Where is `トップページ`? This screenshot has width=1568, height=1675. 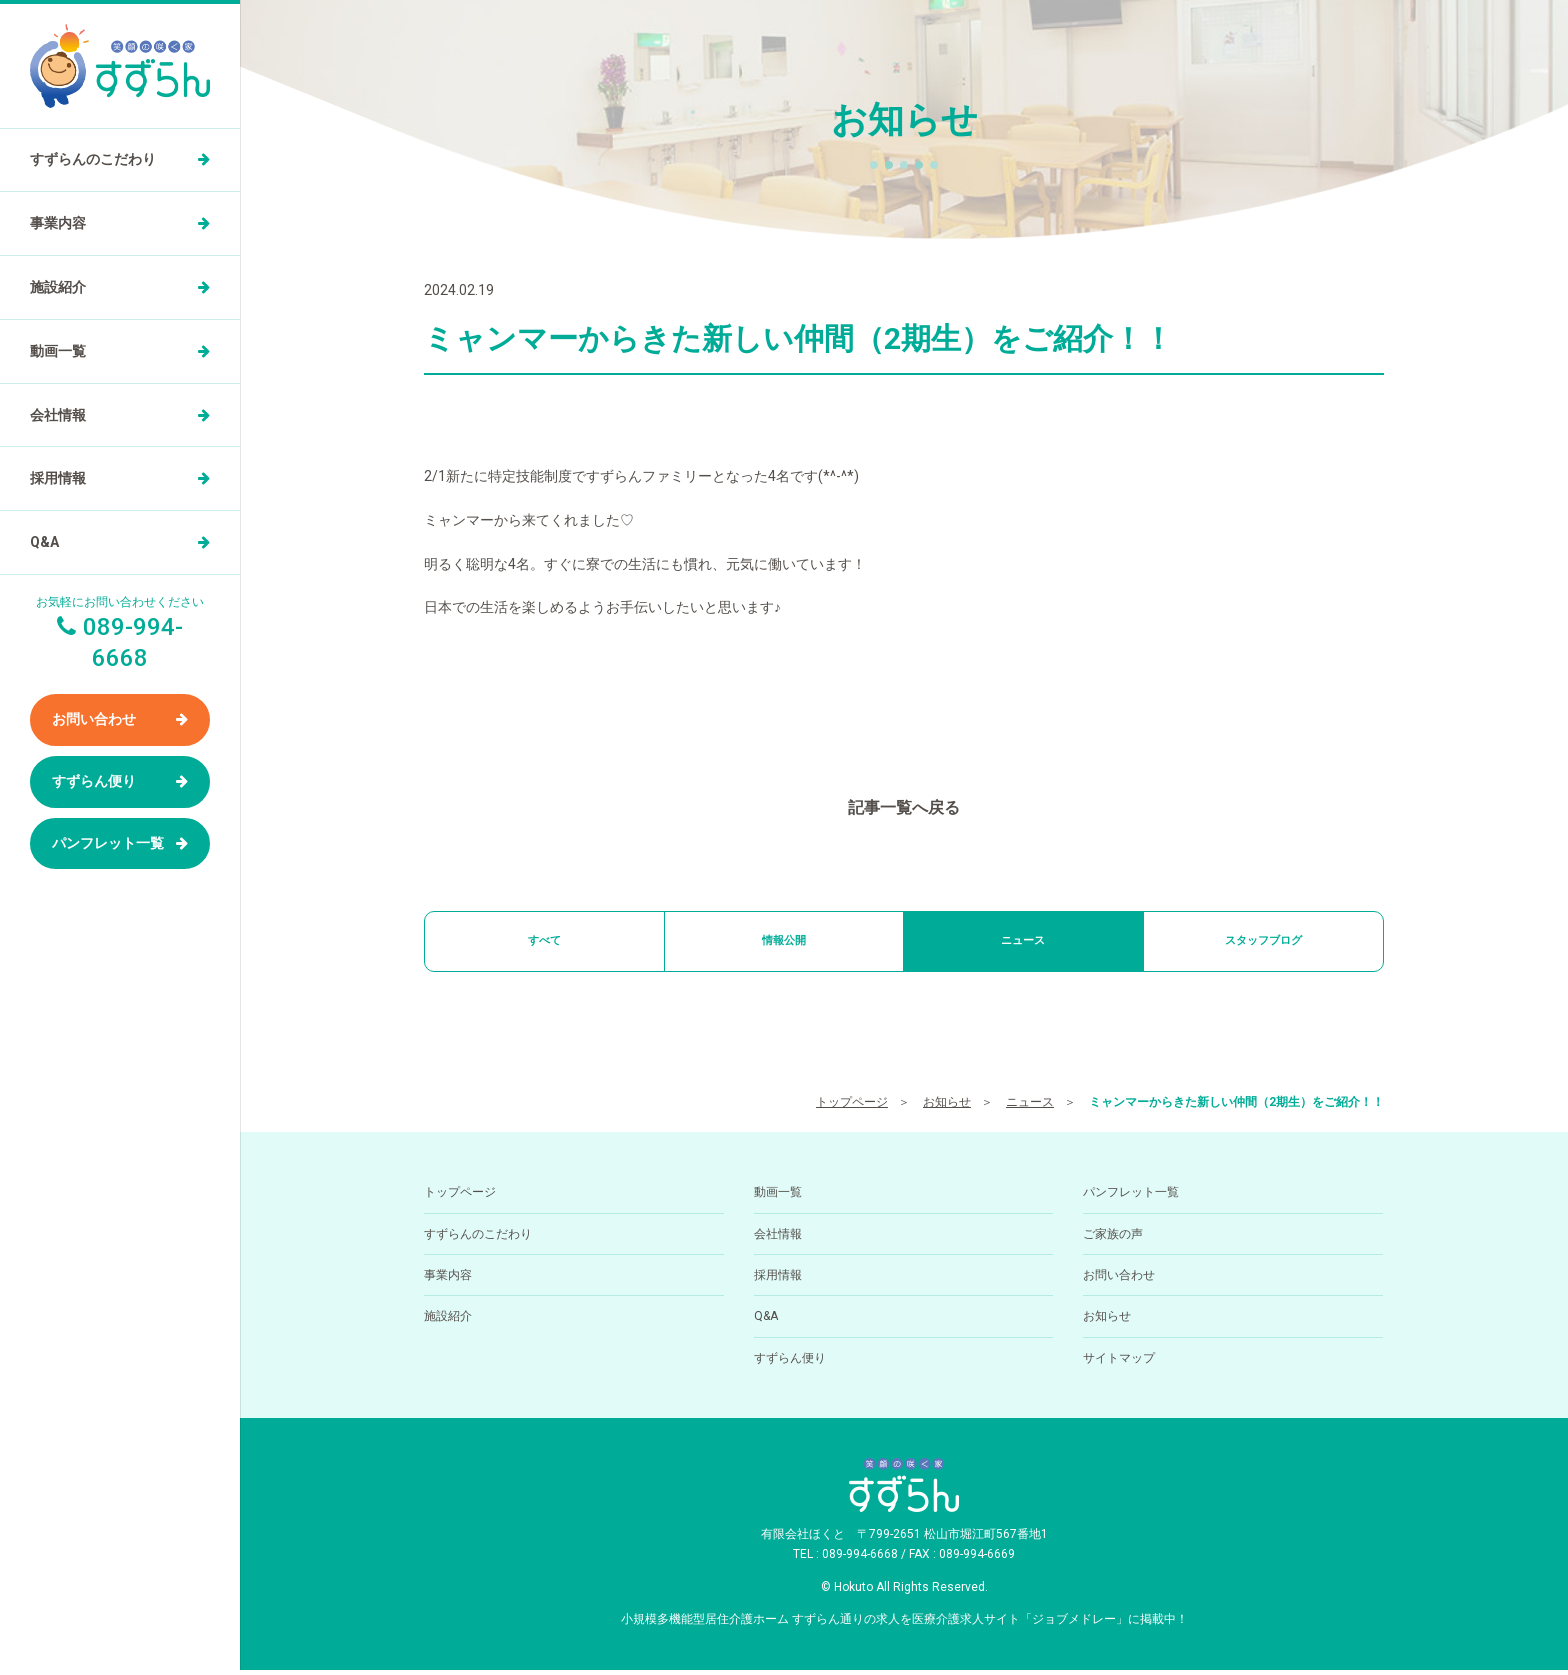 トップページ is located at coordinates (852, 1107).